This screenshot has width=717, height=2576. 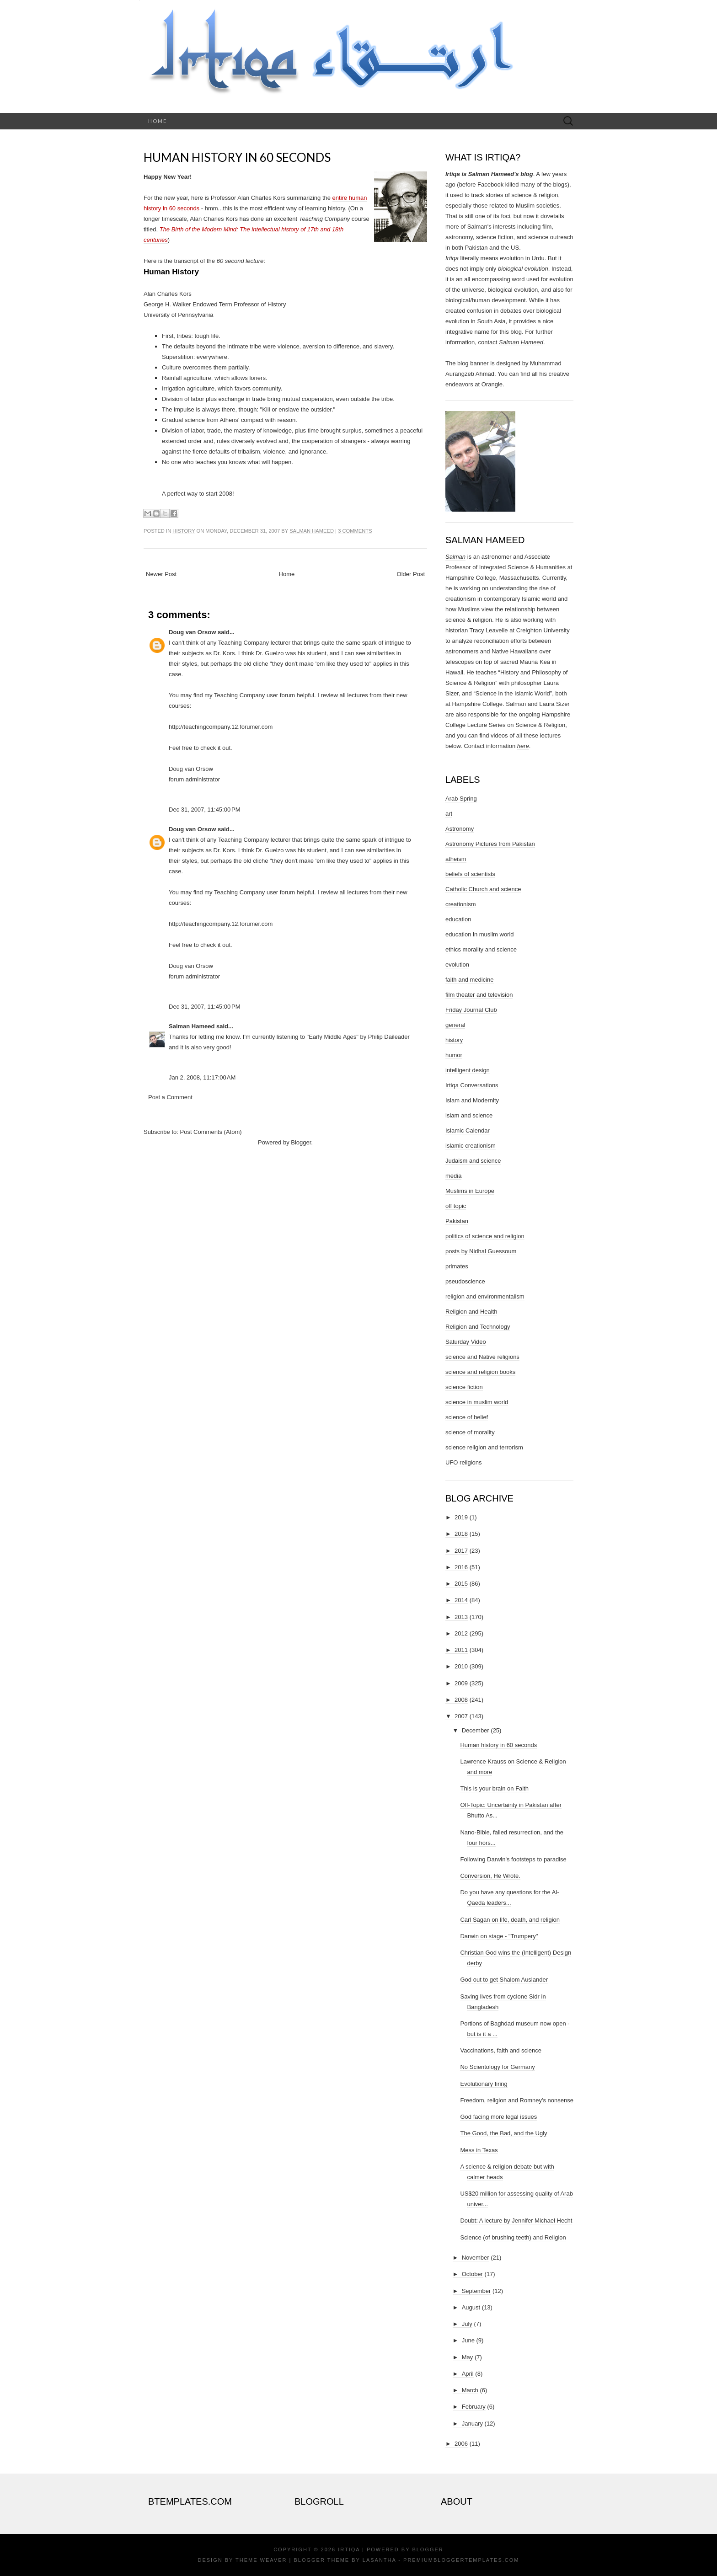 I want to click on science religion and terrorism, so click(x=484, y=1447).